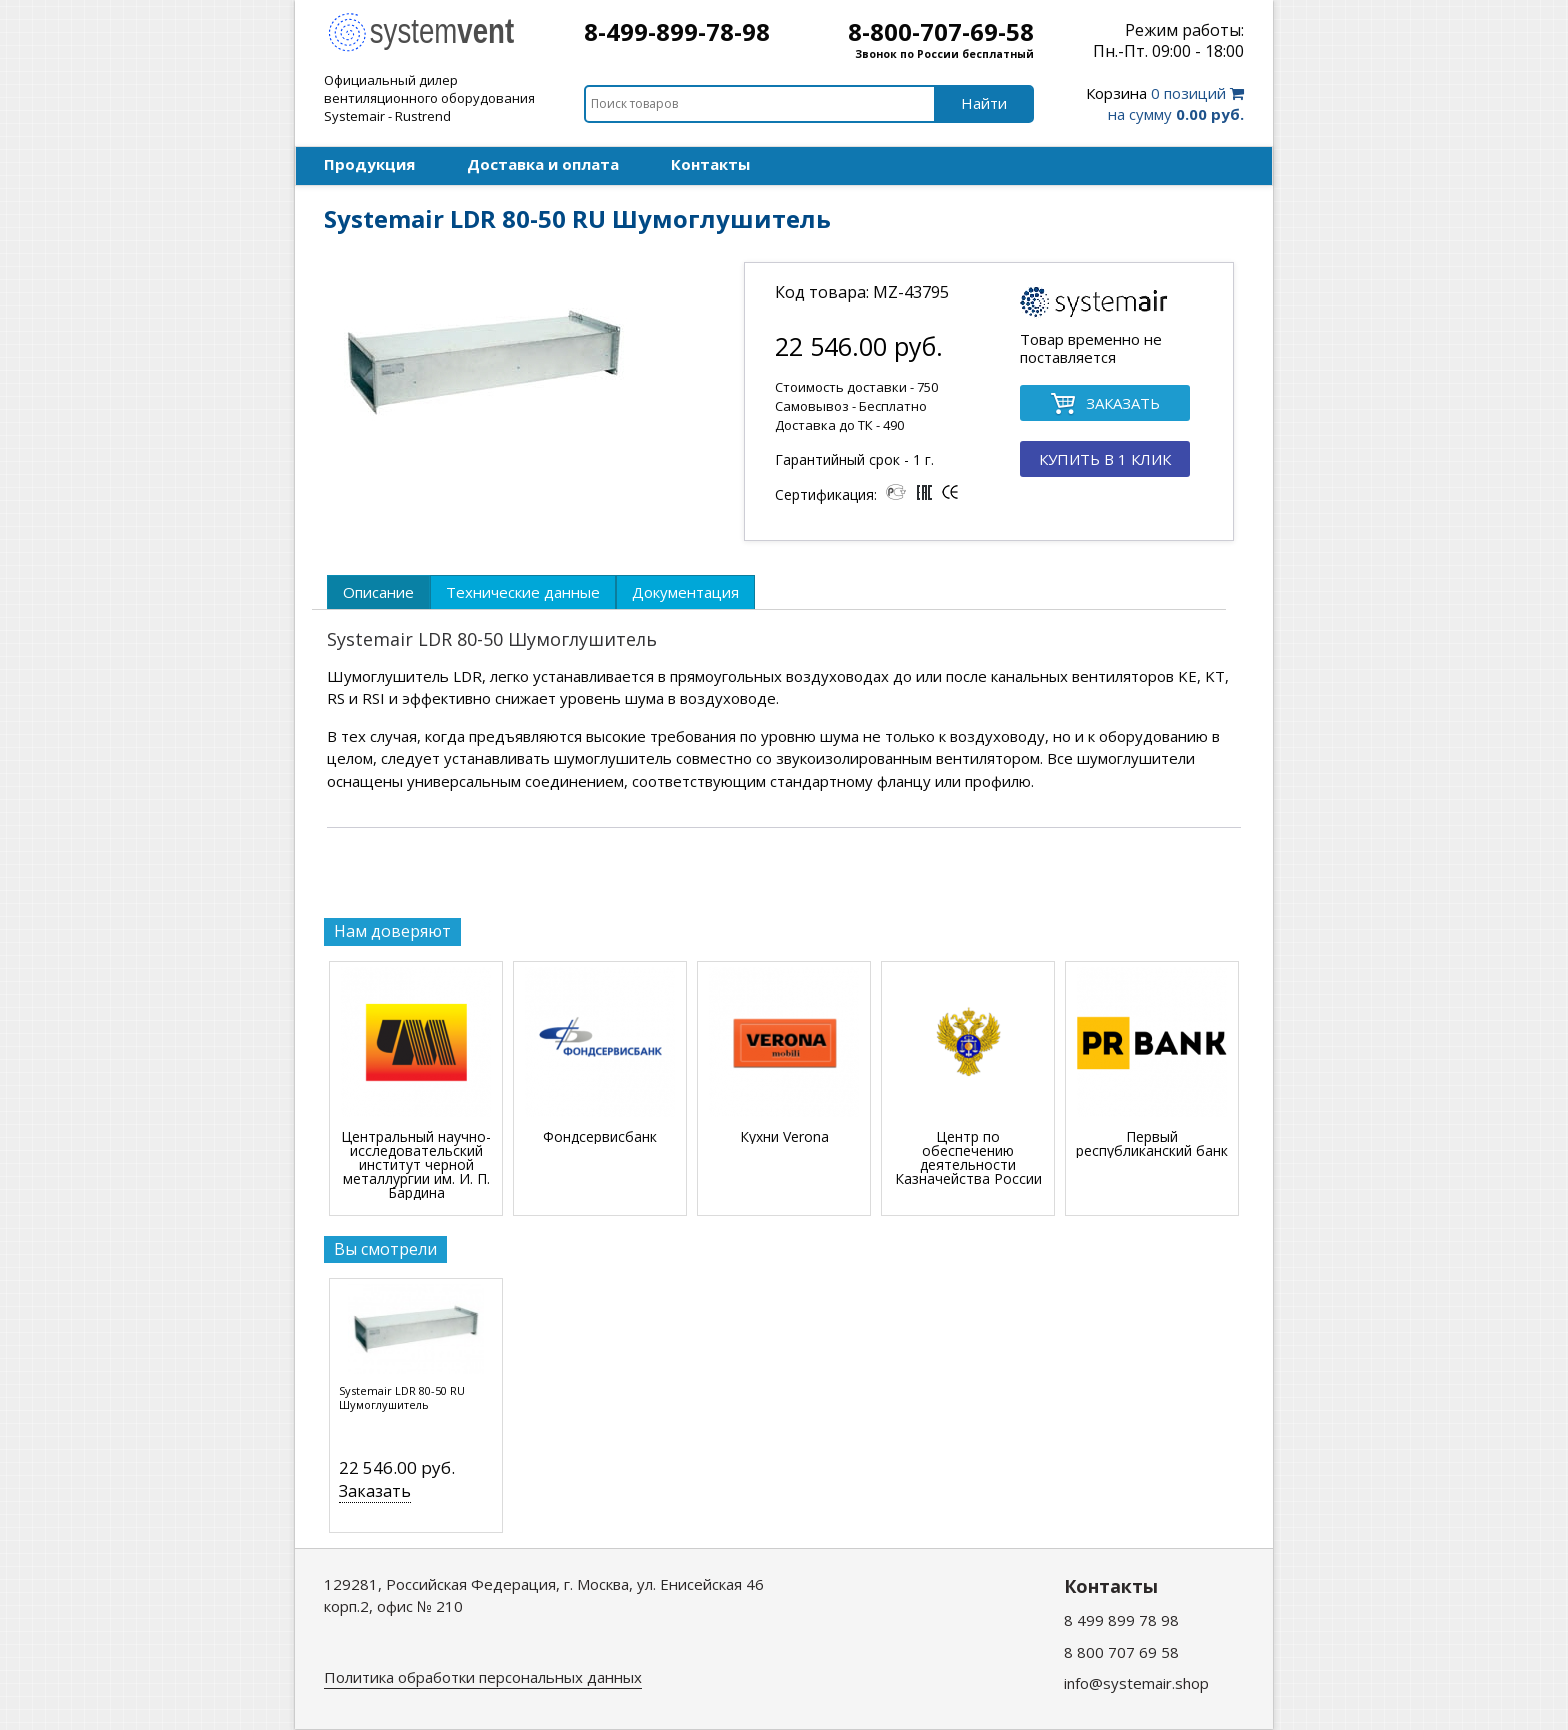 The height and width of the screenshot is (1730, 1568). I want to click on 8-800-707-69-58, so click(941, 31).